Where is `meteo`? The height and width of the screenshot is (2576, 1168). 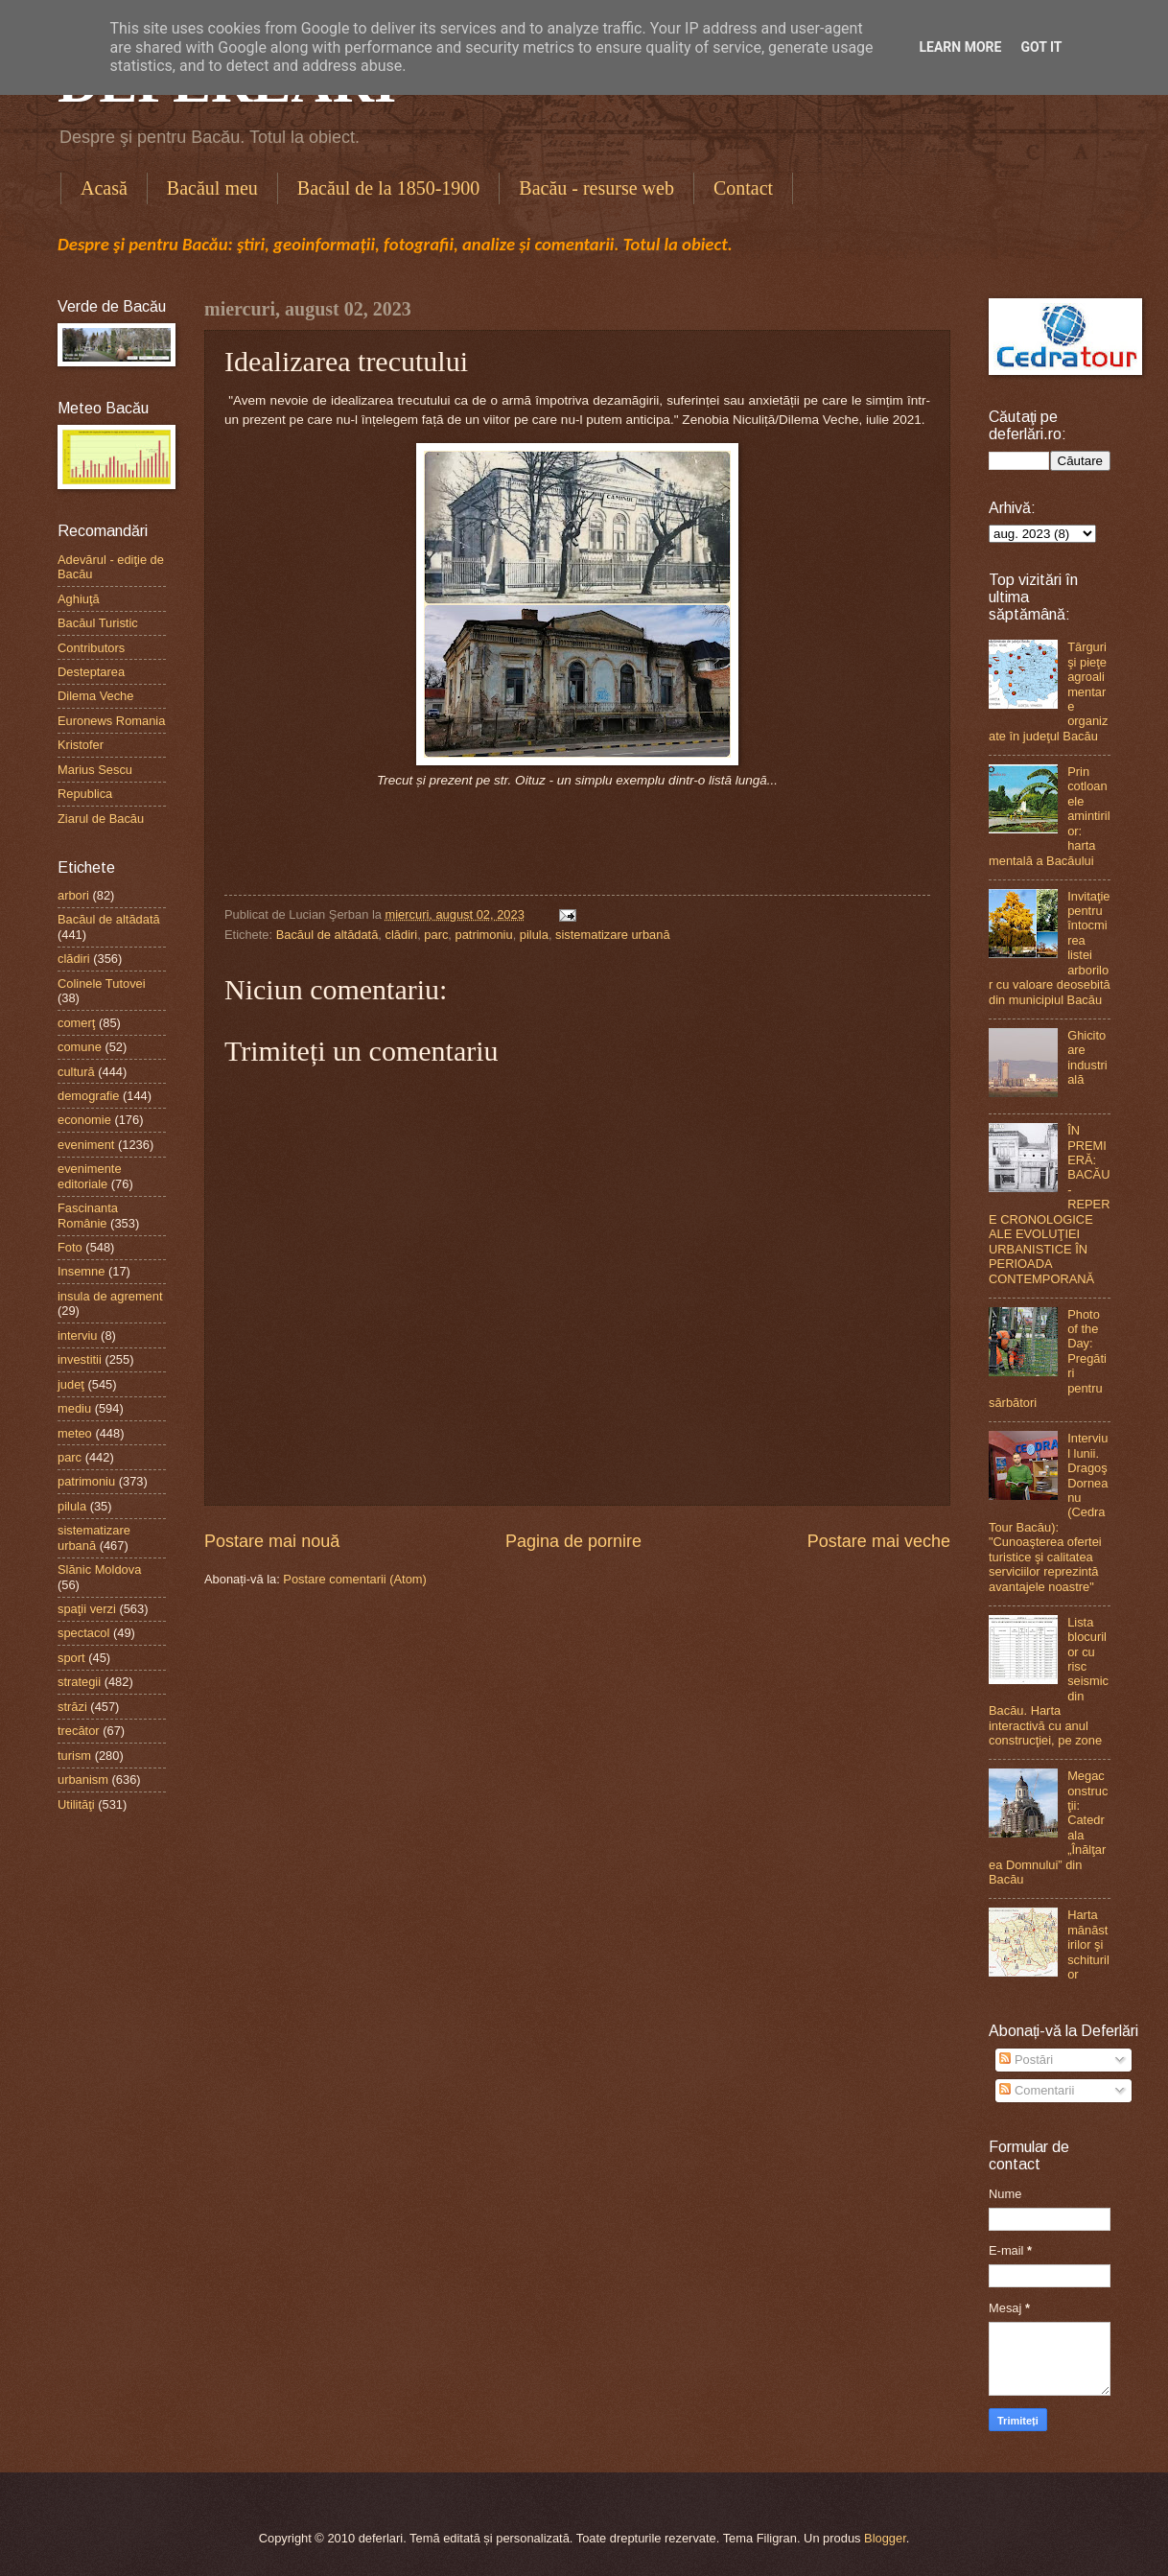 meteo is located at coordinates (75, 1433).